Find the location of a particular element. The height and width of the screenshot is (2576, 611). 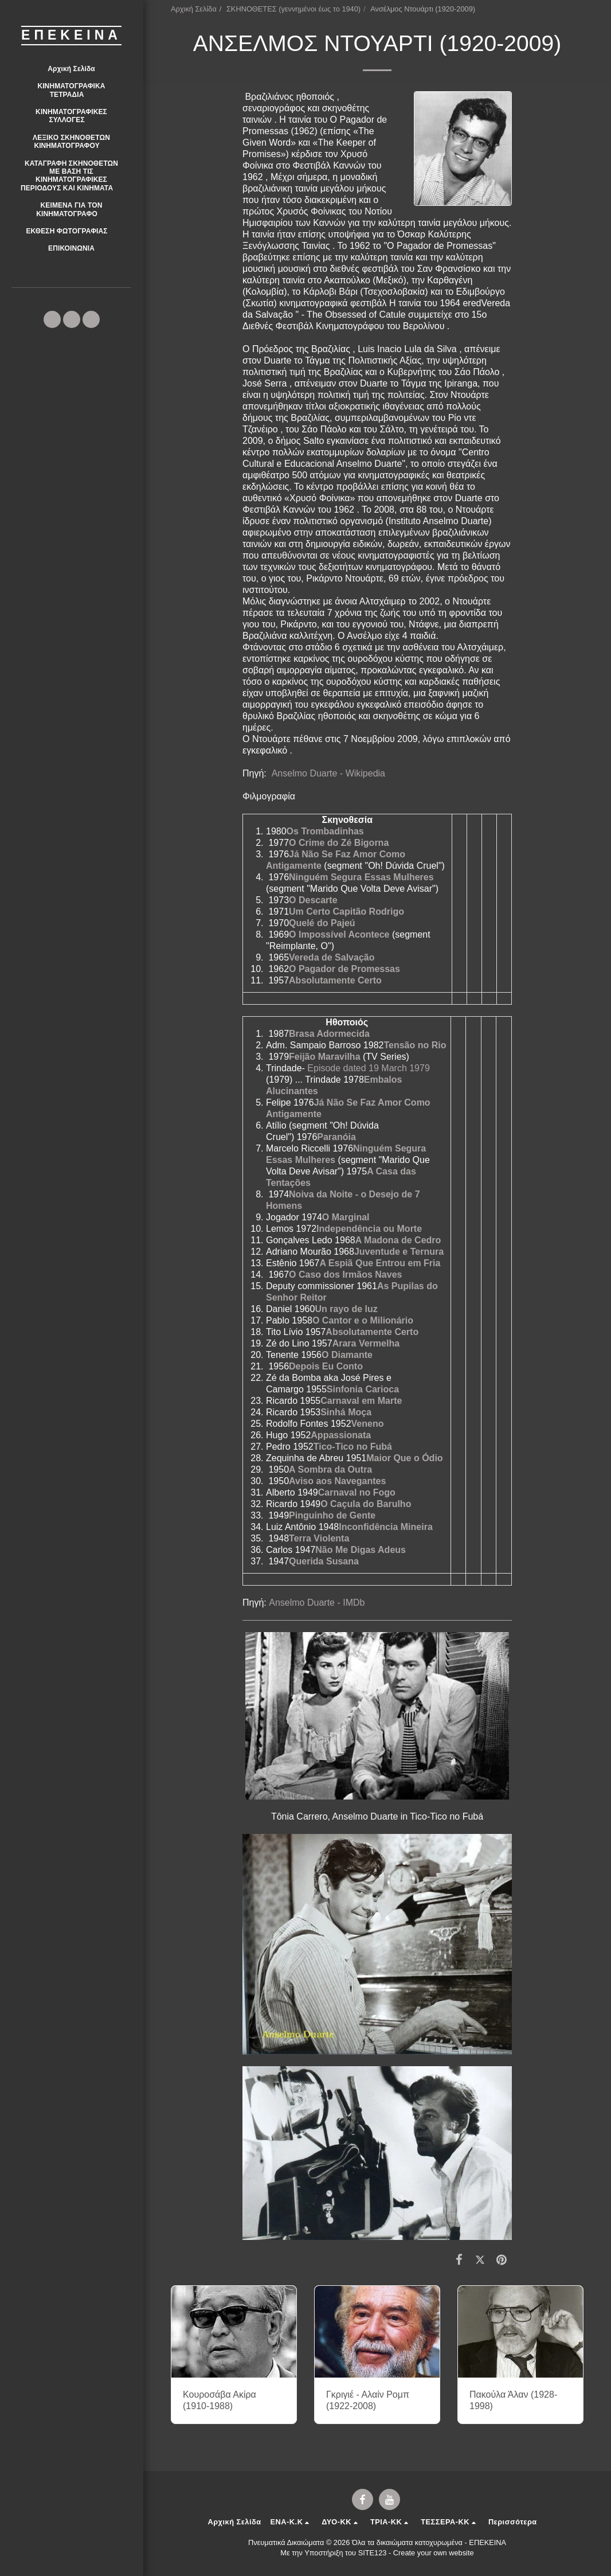

Ninguém Segura Essas Mulheres is located at coordinates (361, 877).